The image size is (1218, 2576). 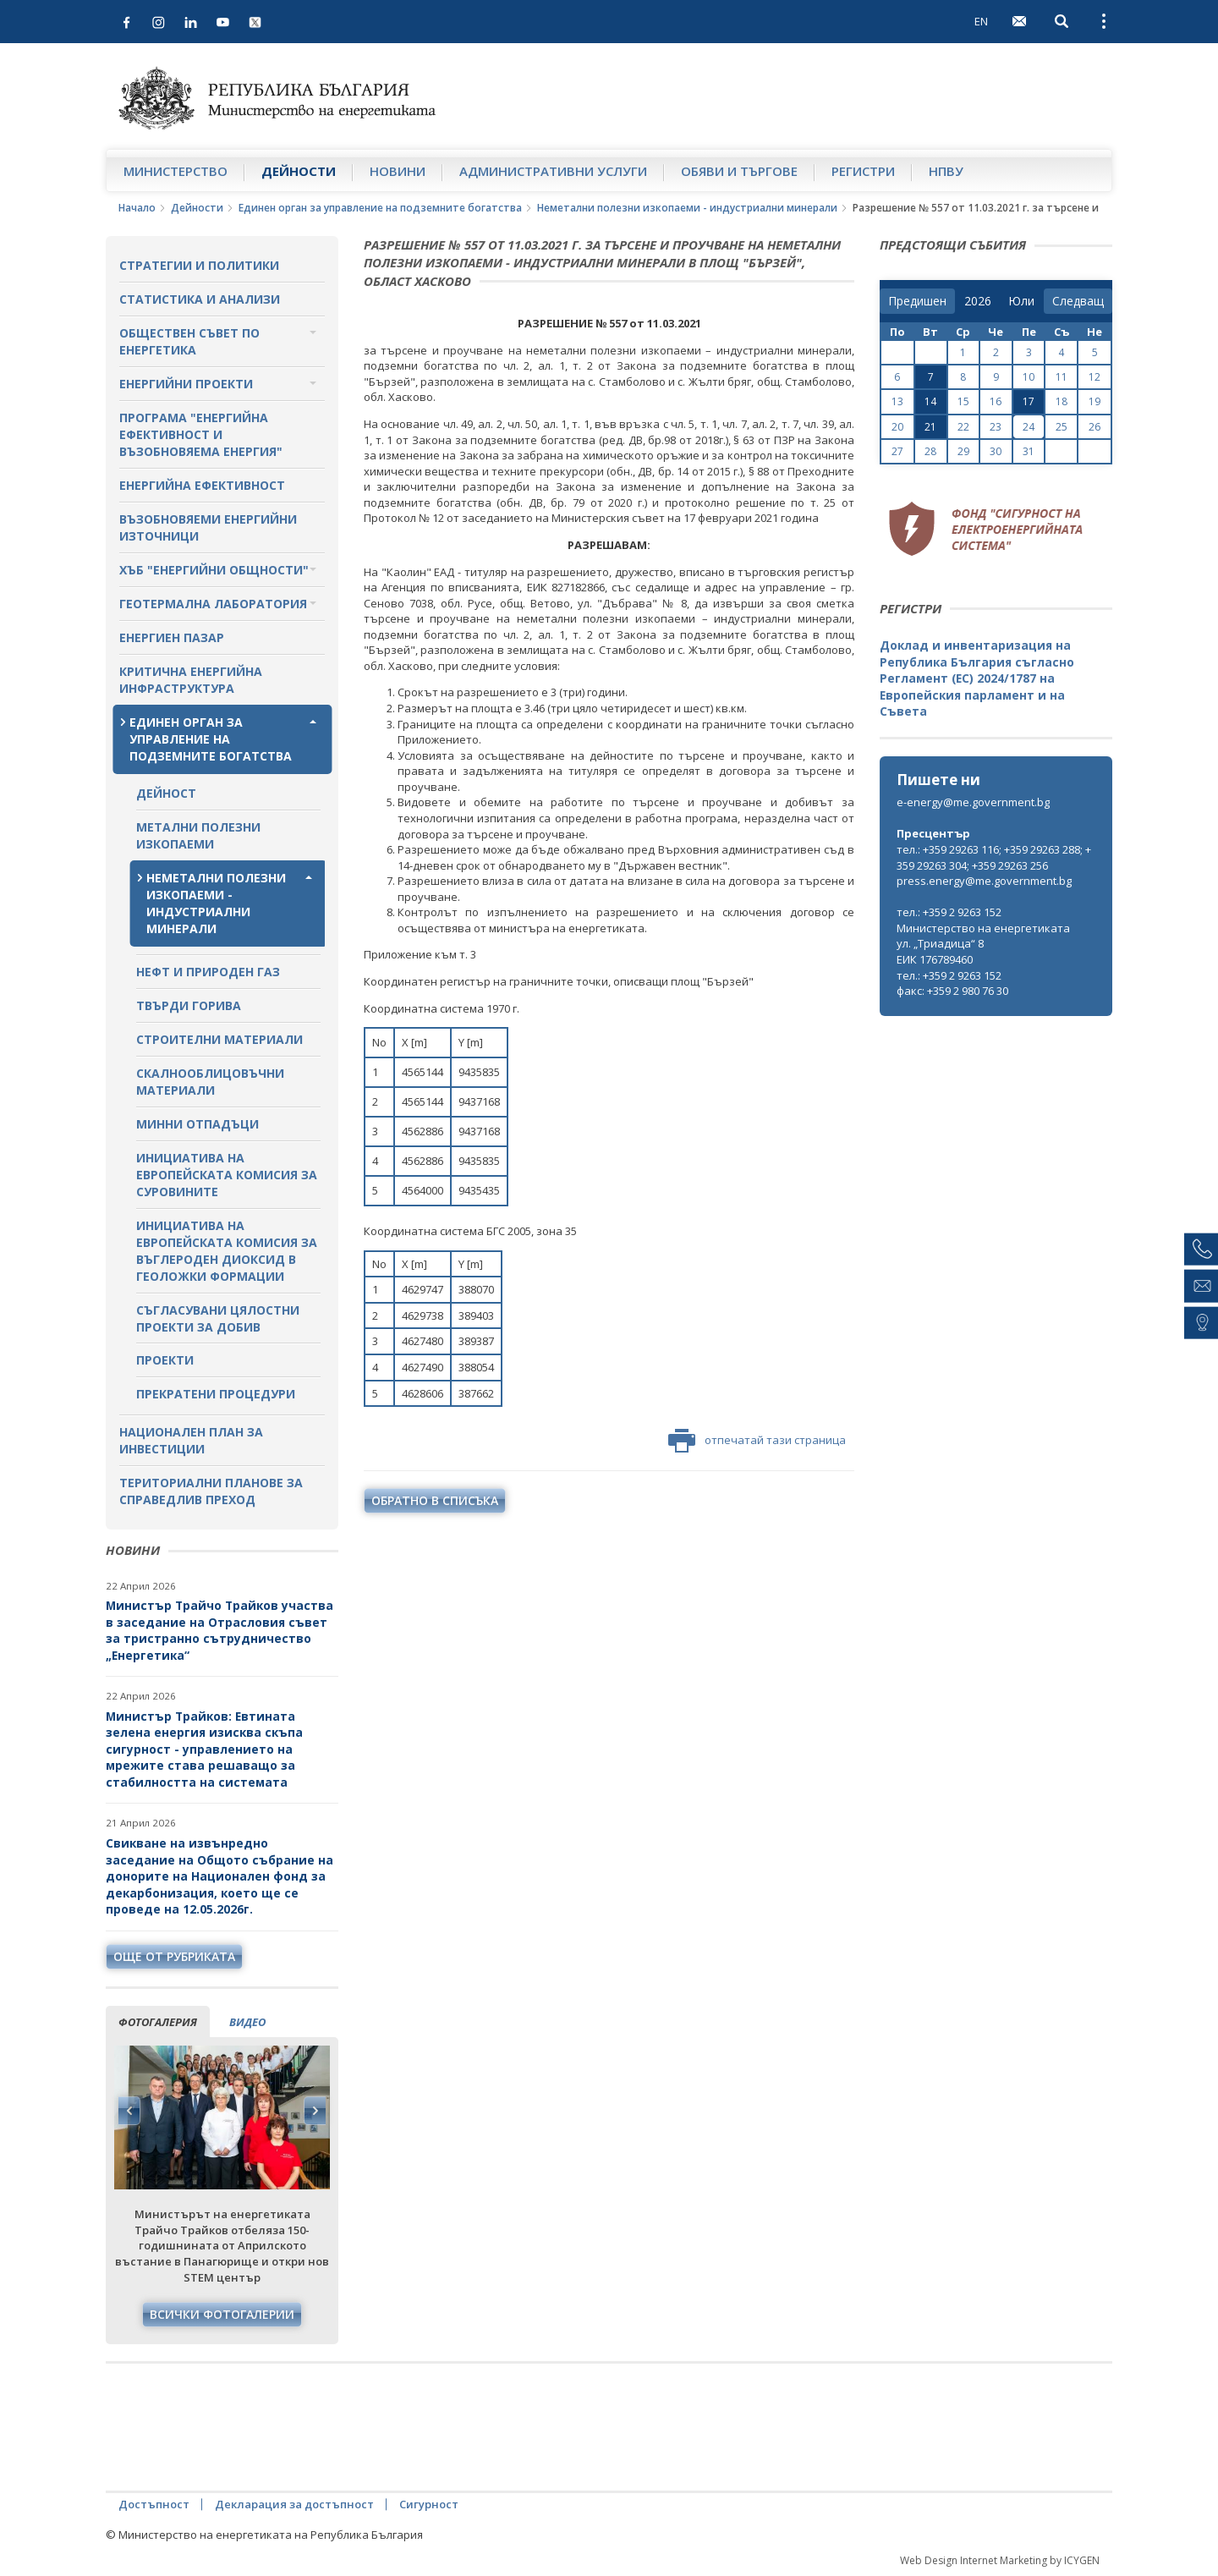 I want to click on 25, so click(x=1061, y=427).